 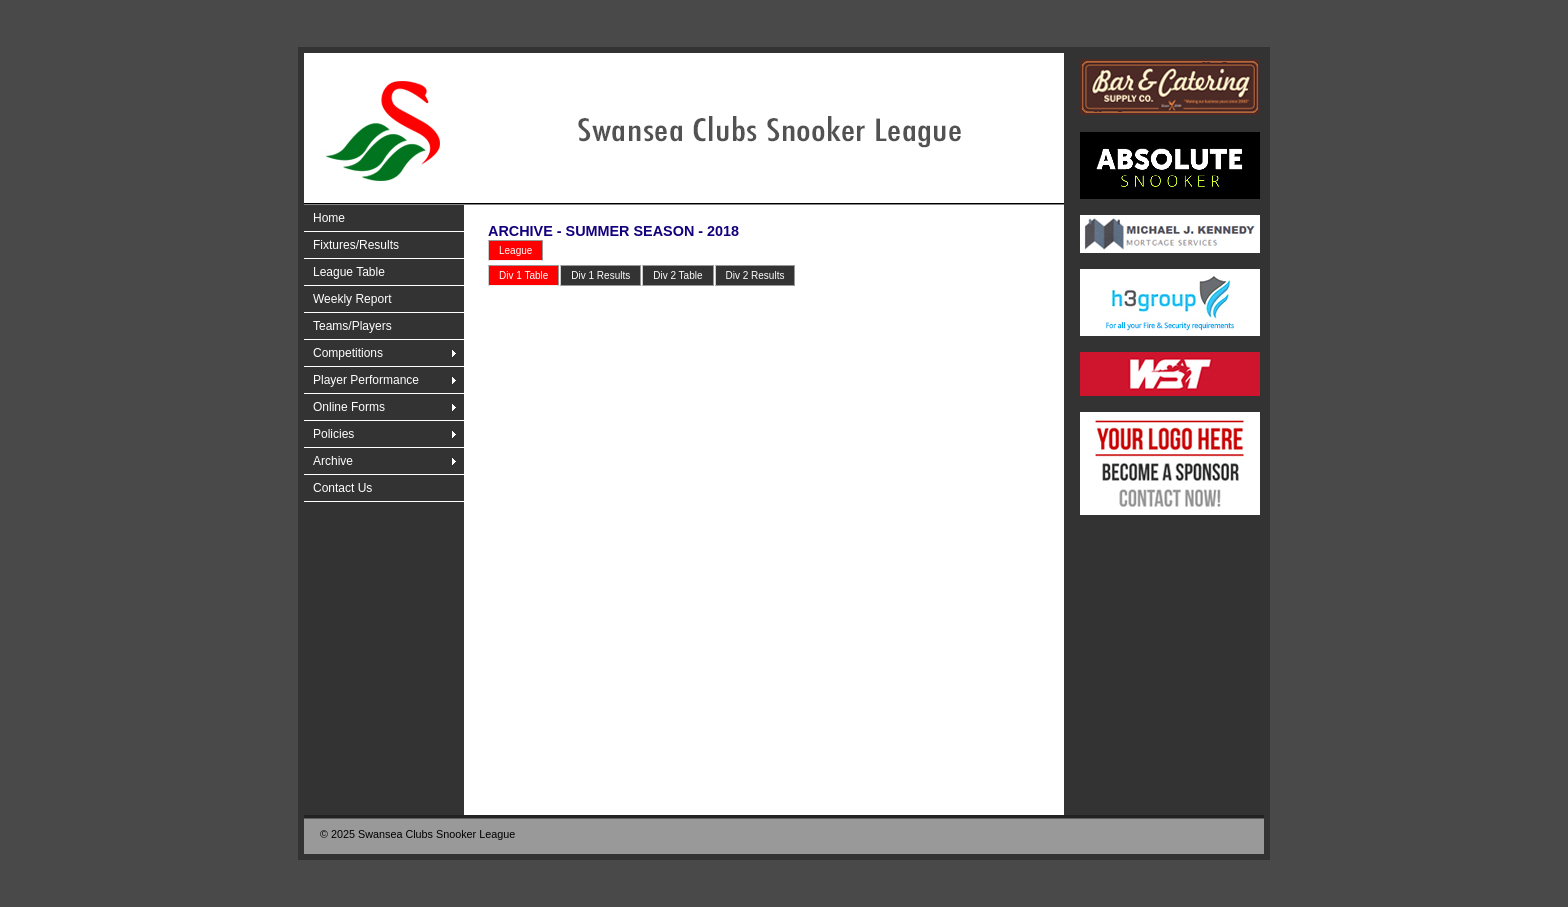 What do you see at coordinates (755, 275) in the screenshot?
I see `Div 2 Results` at bounding box center [755, 275].